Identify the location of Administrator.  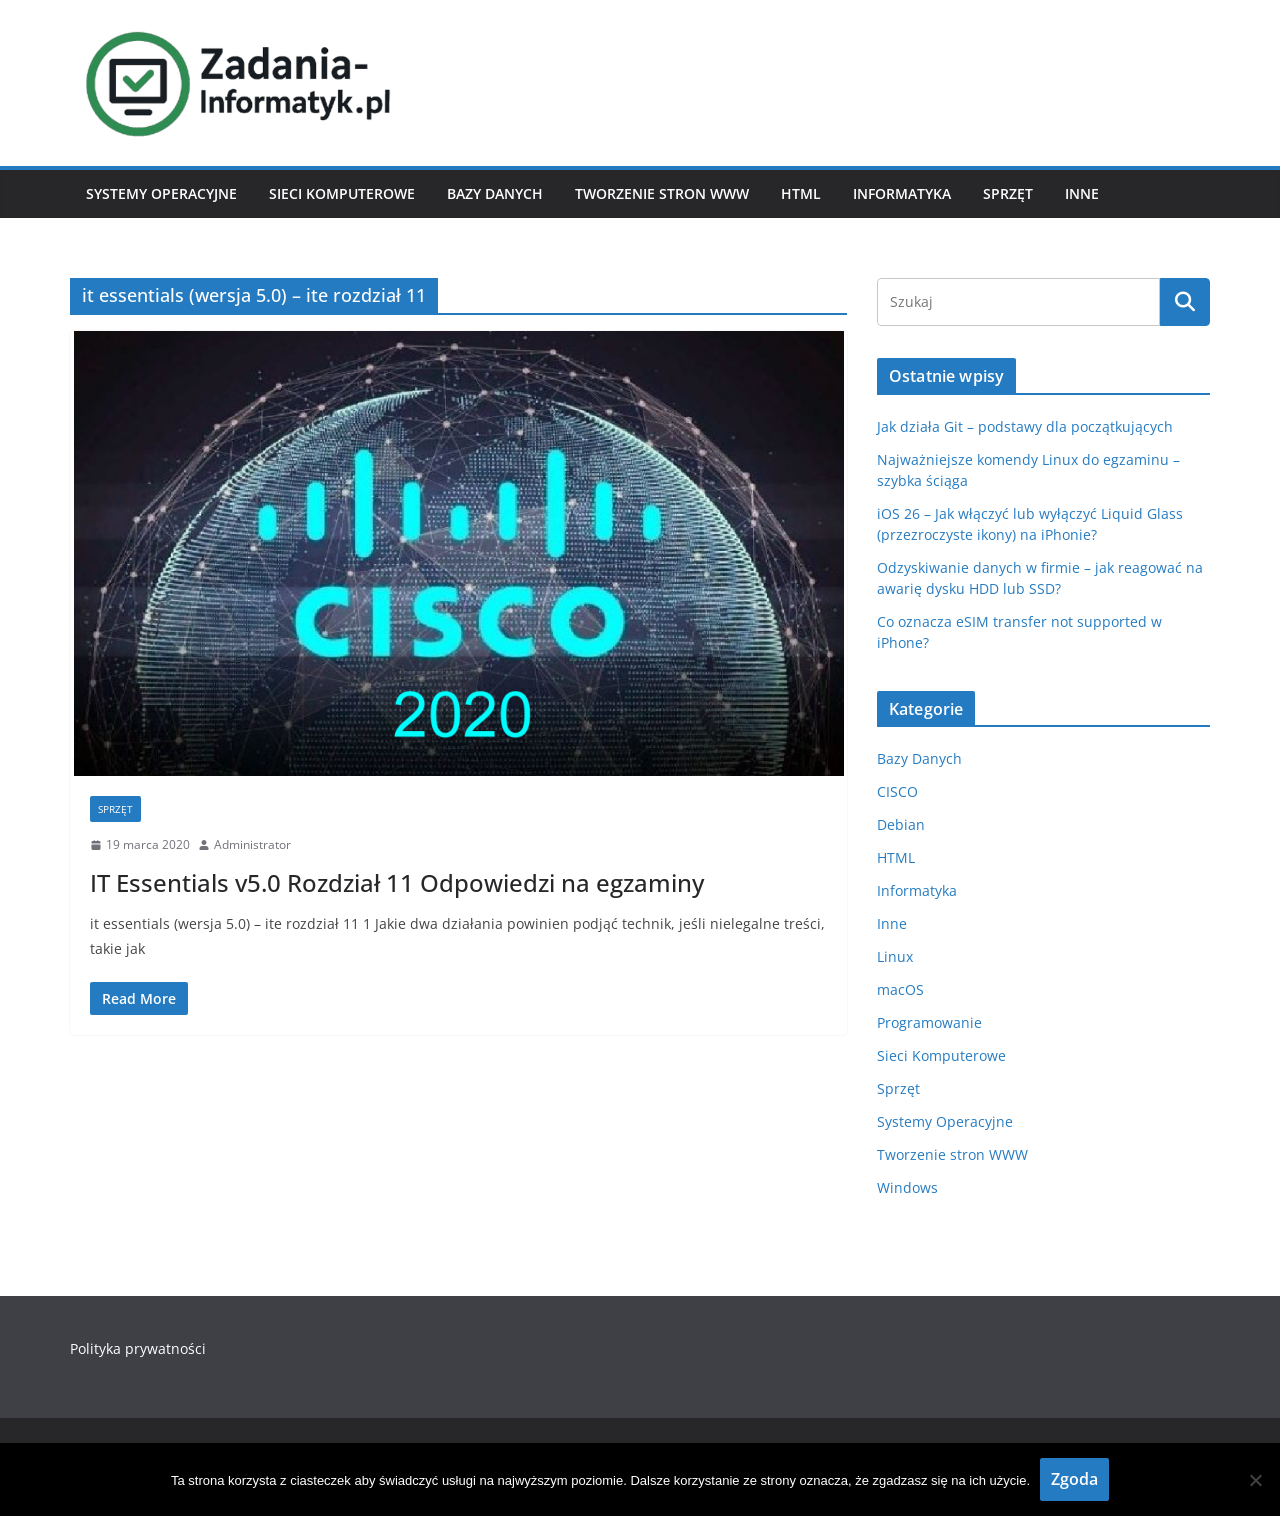
(252, 844).